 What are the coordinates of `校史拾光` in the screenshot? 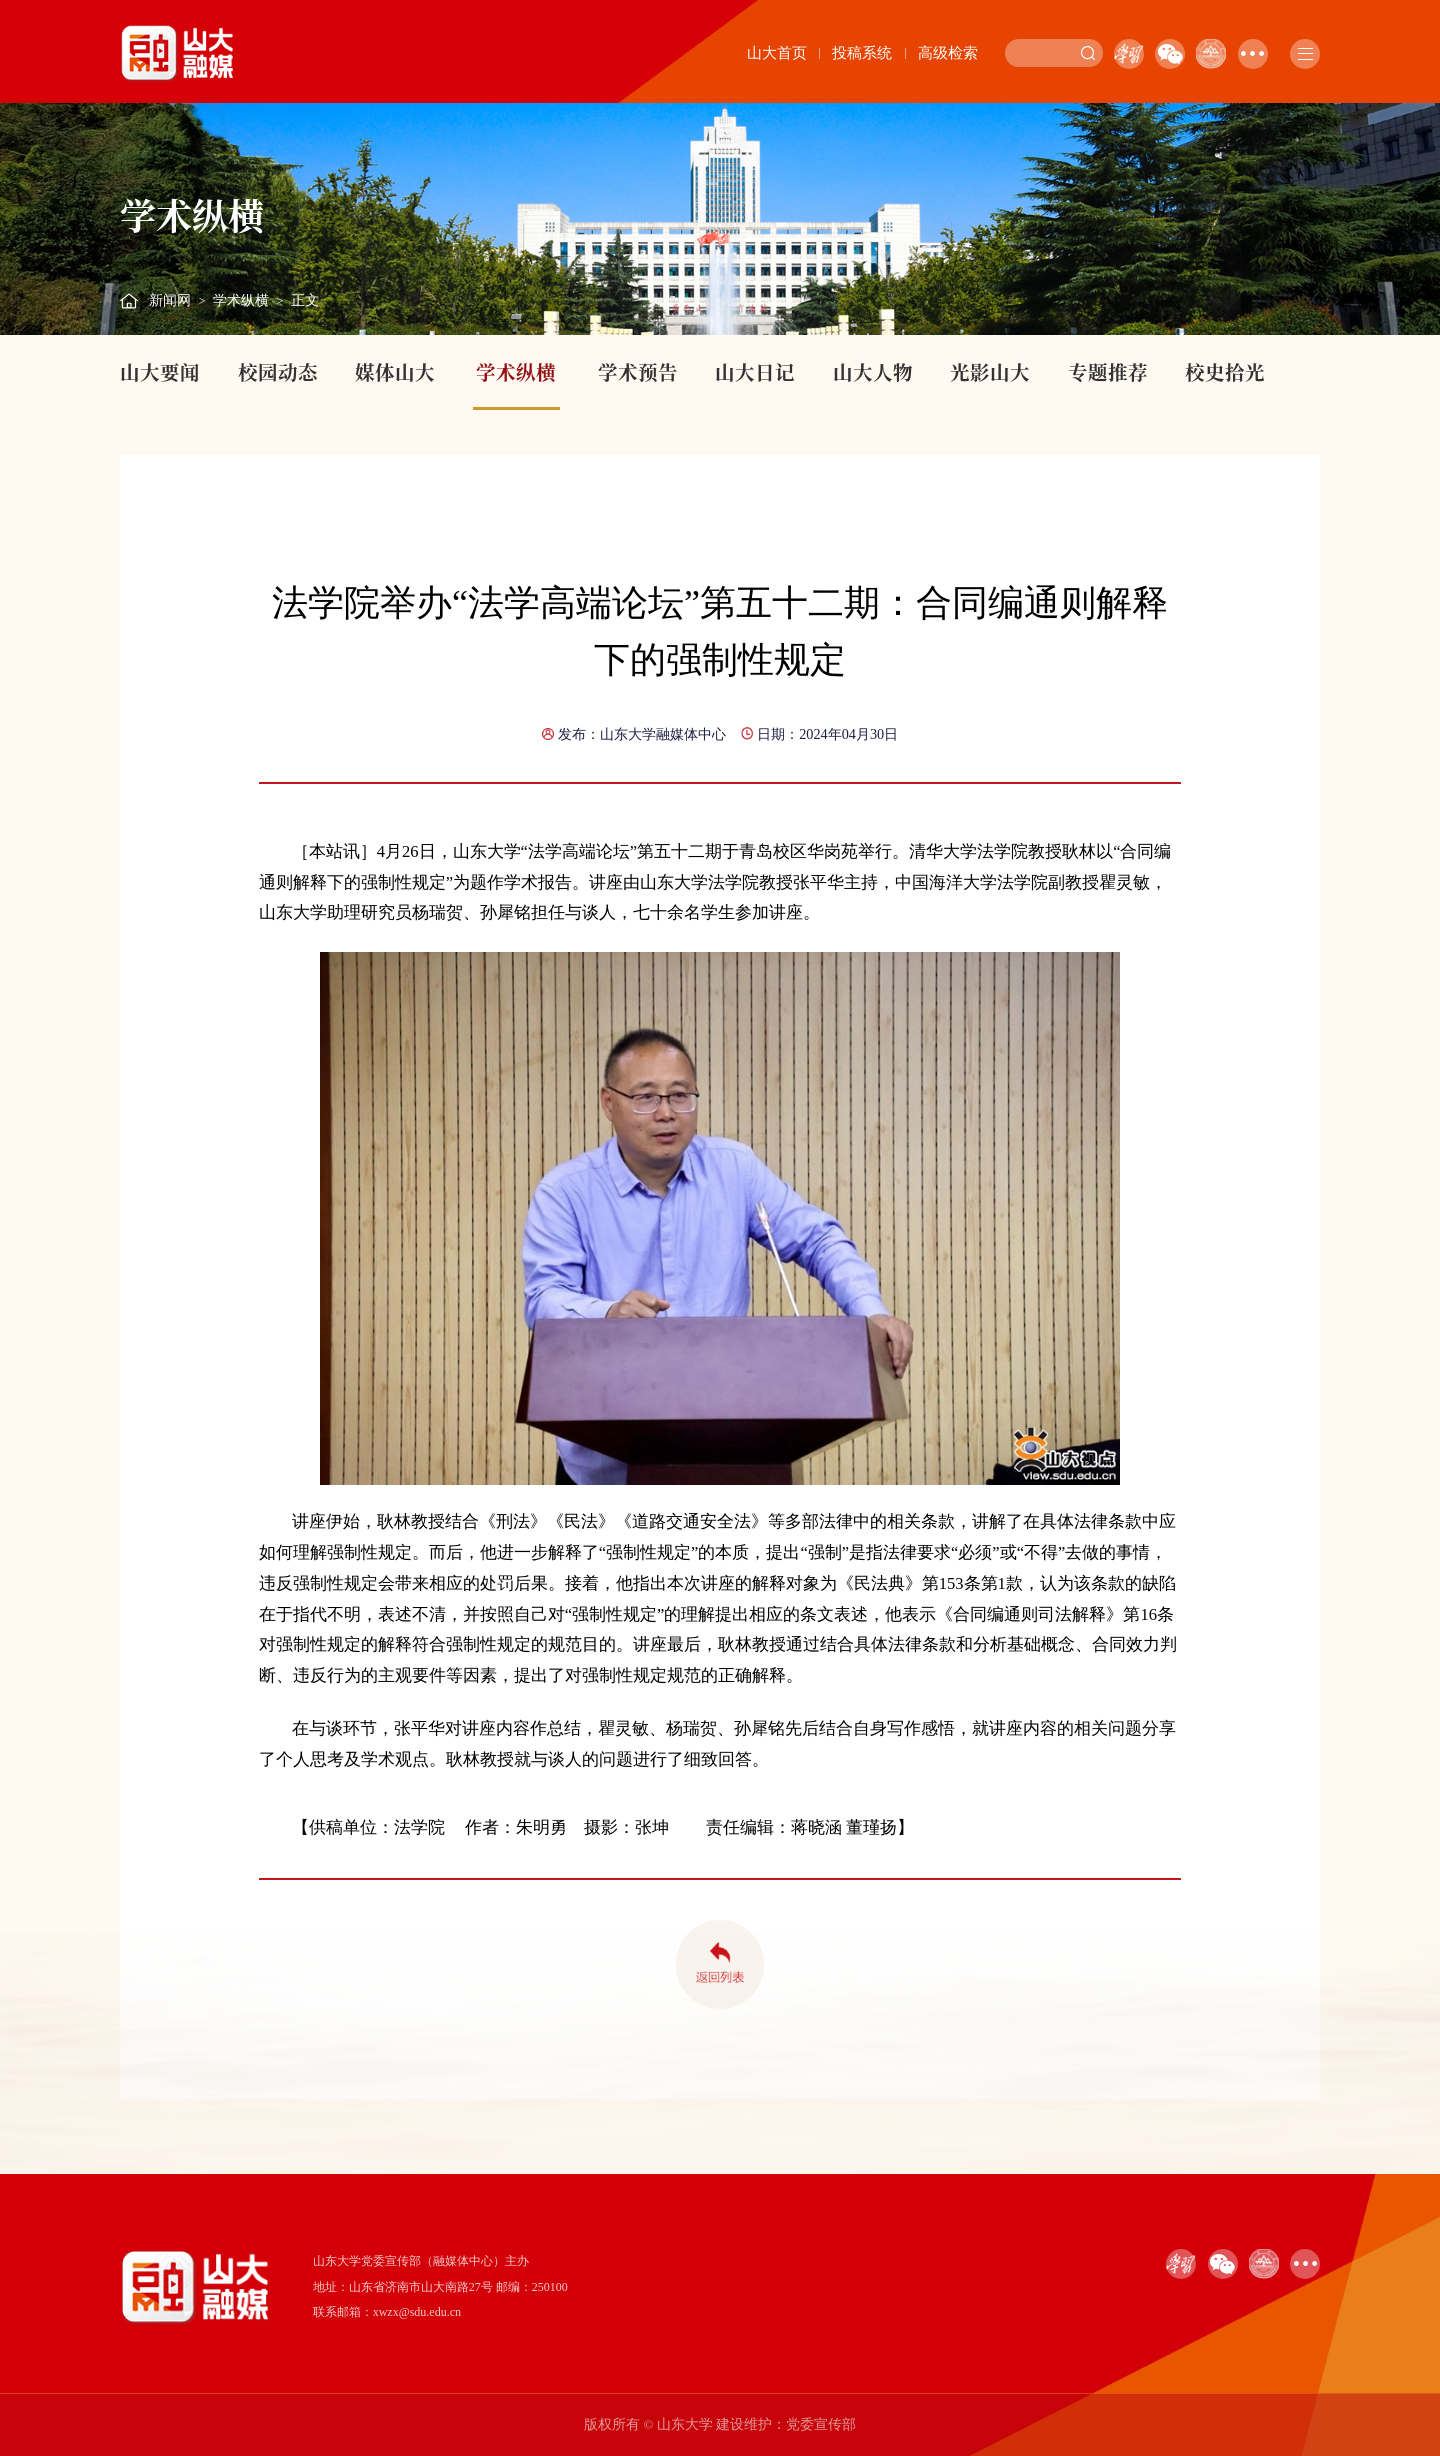 It's located at (1225, 372).